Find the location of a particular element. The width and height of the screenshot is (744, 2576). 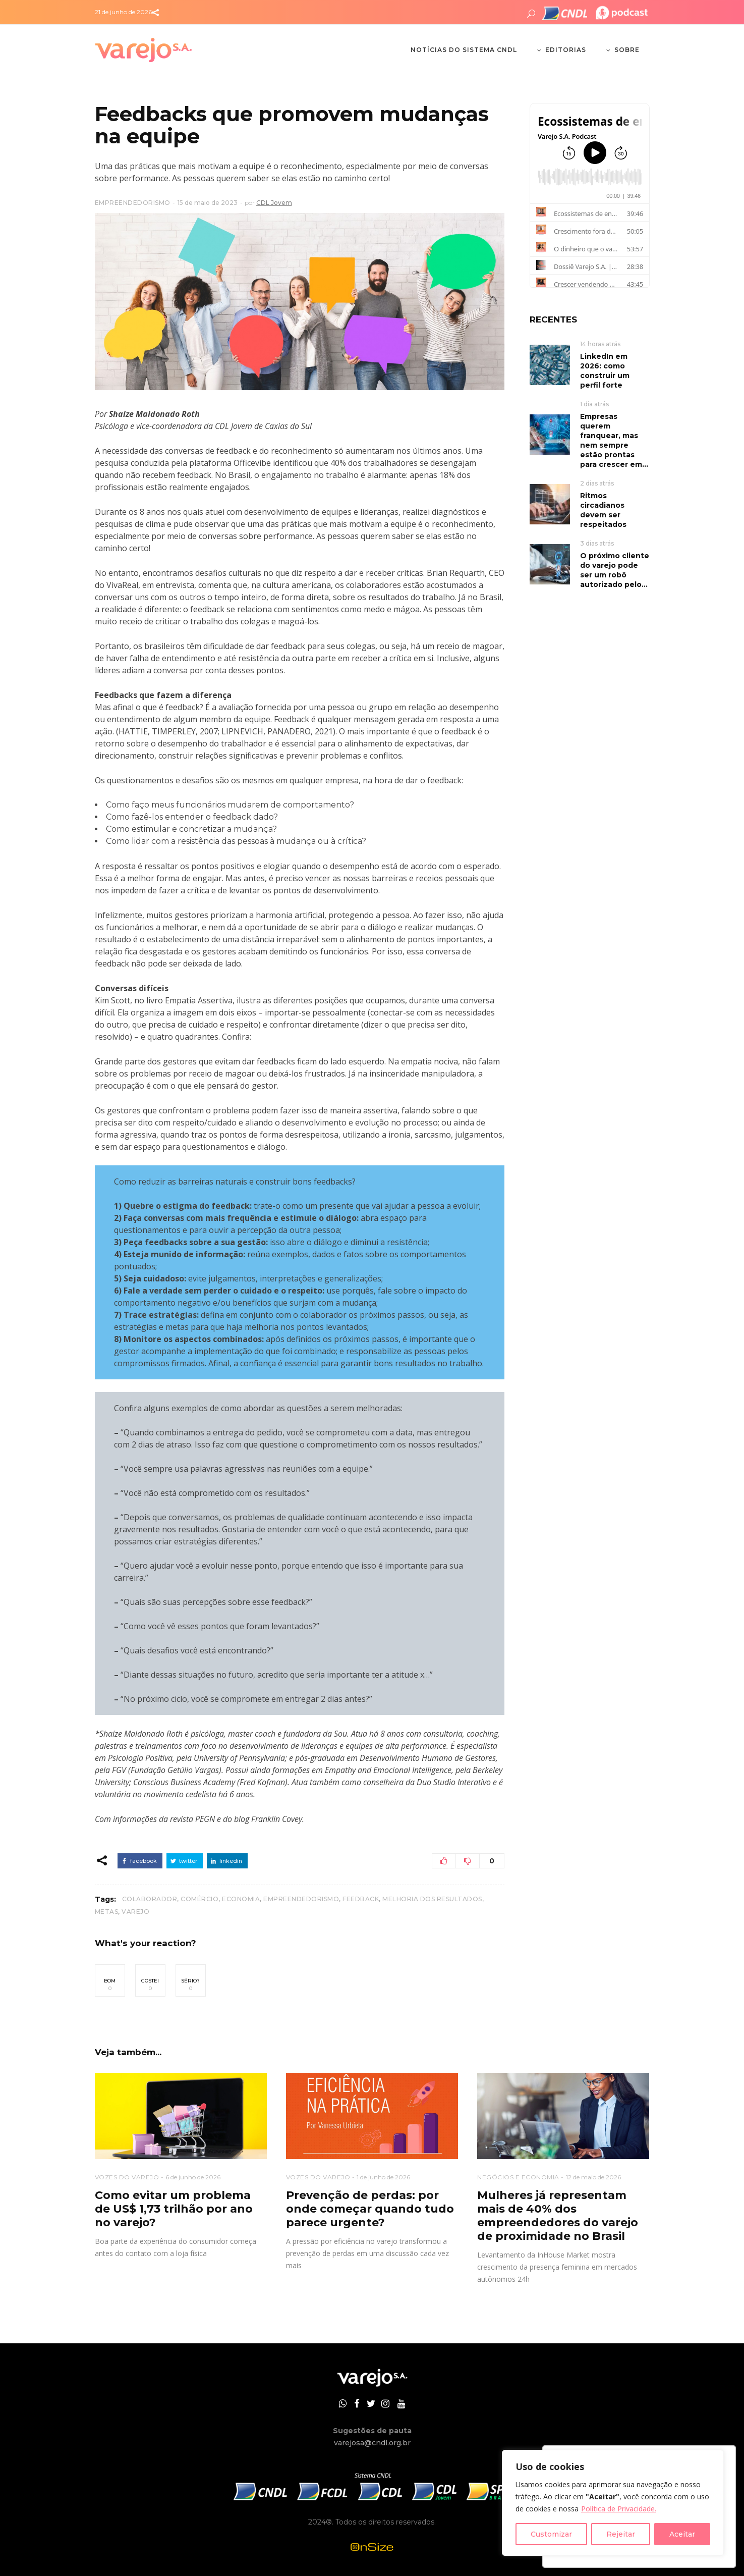

3 dias atrás is located at coordinates (597, 543).